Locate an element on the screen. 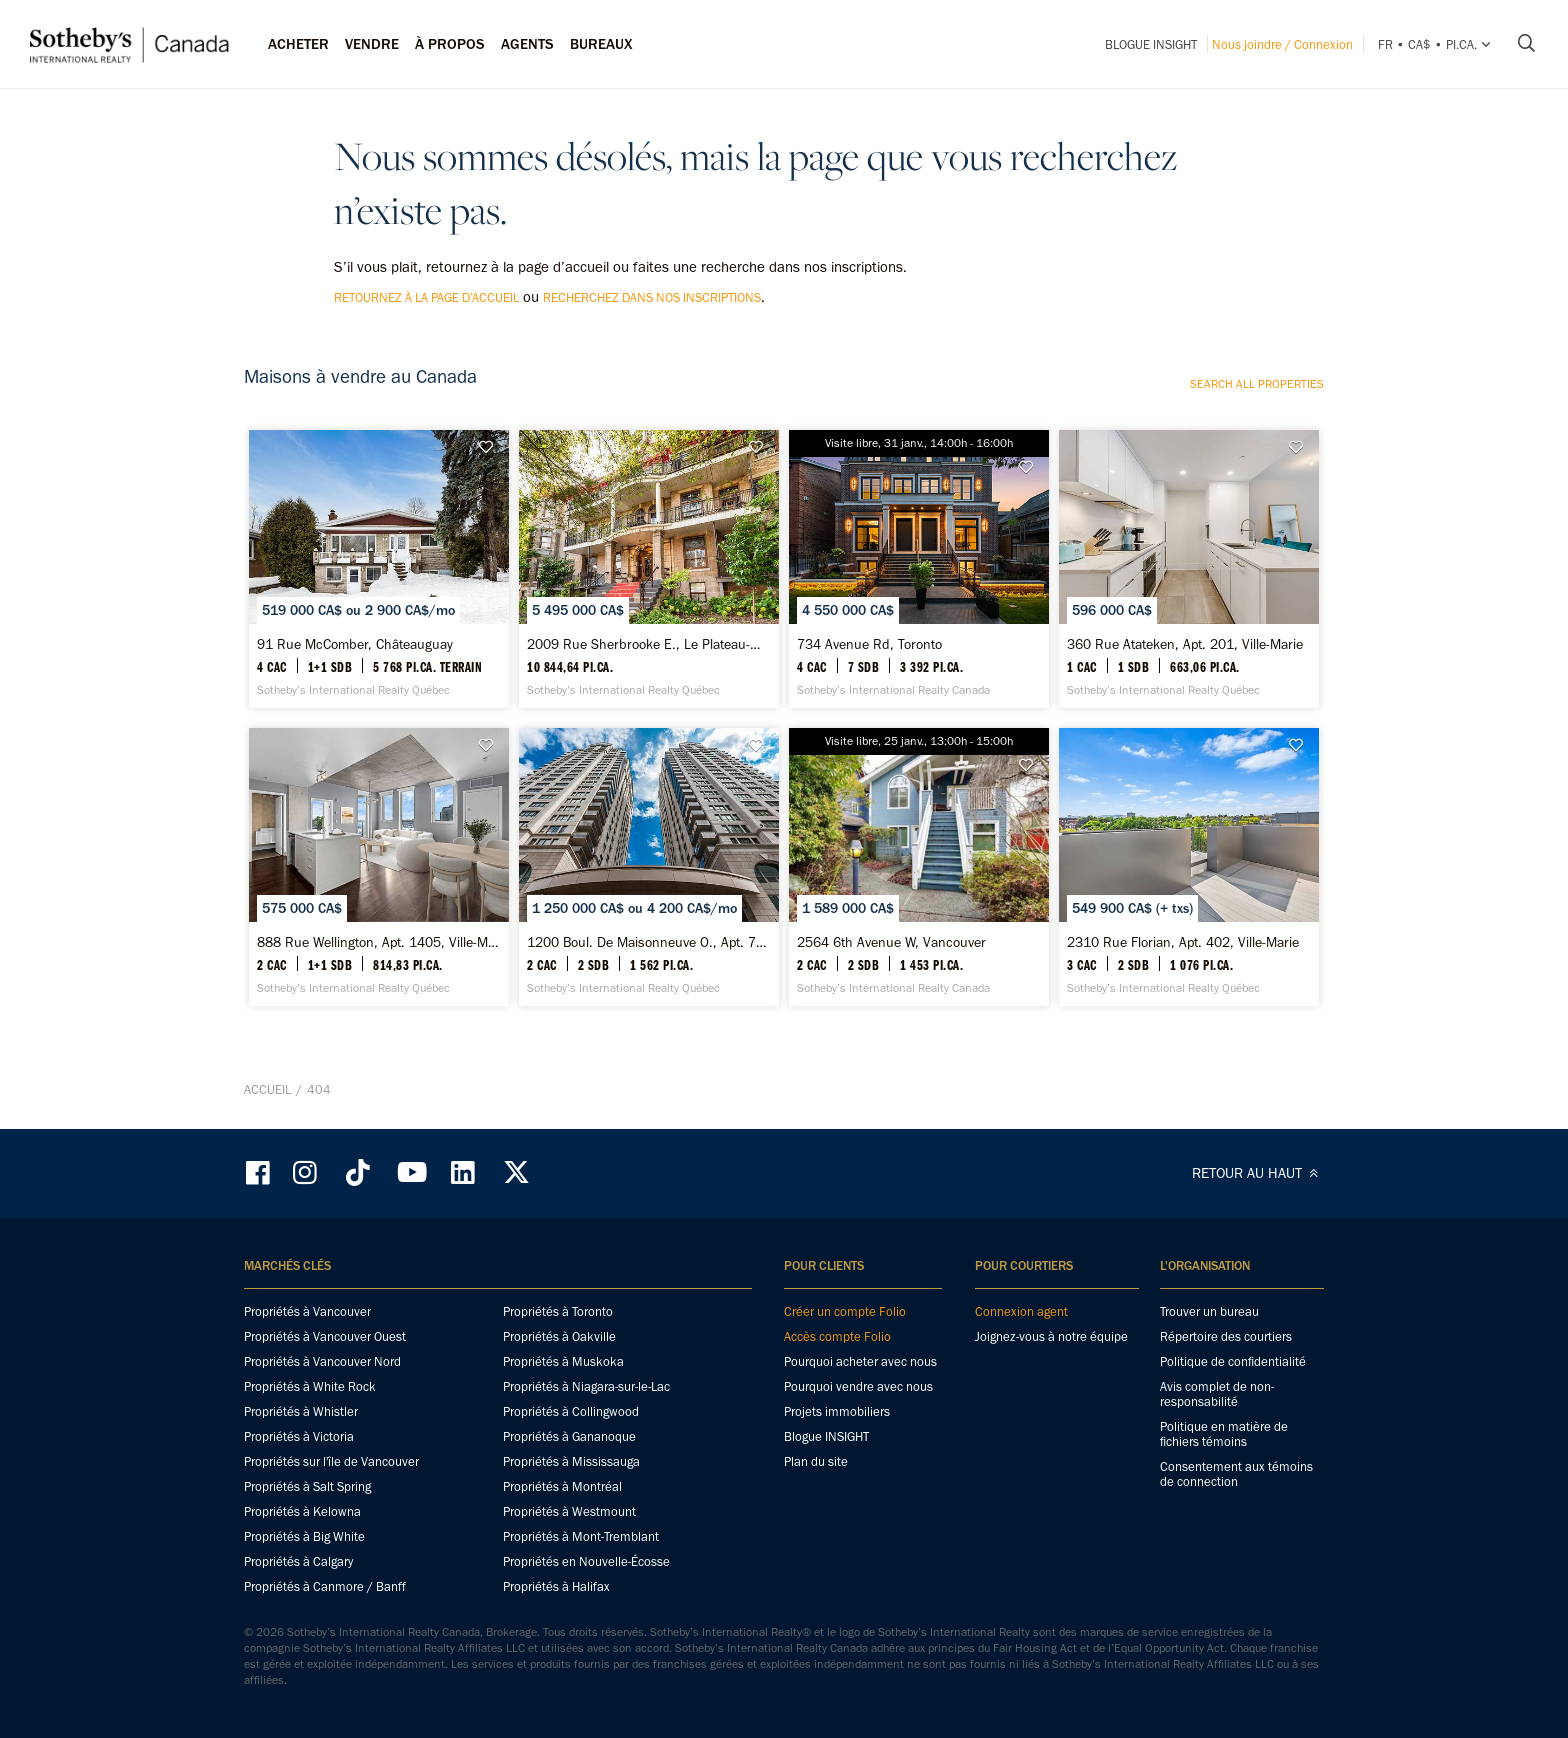 The height and width of the screenshot is (1738, 1568). Propriétés à Vancouver is located at coordinates (307, 1311).